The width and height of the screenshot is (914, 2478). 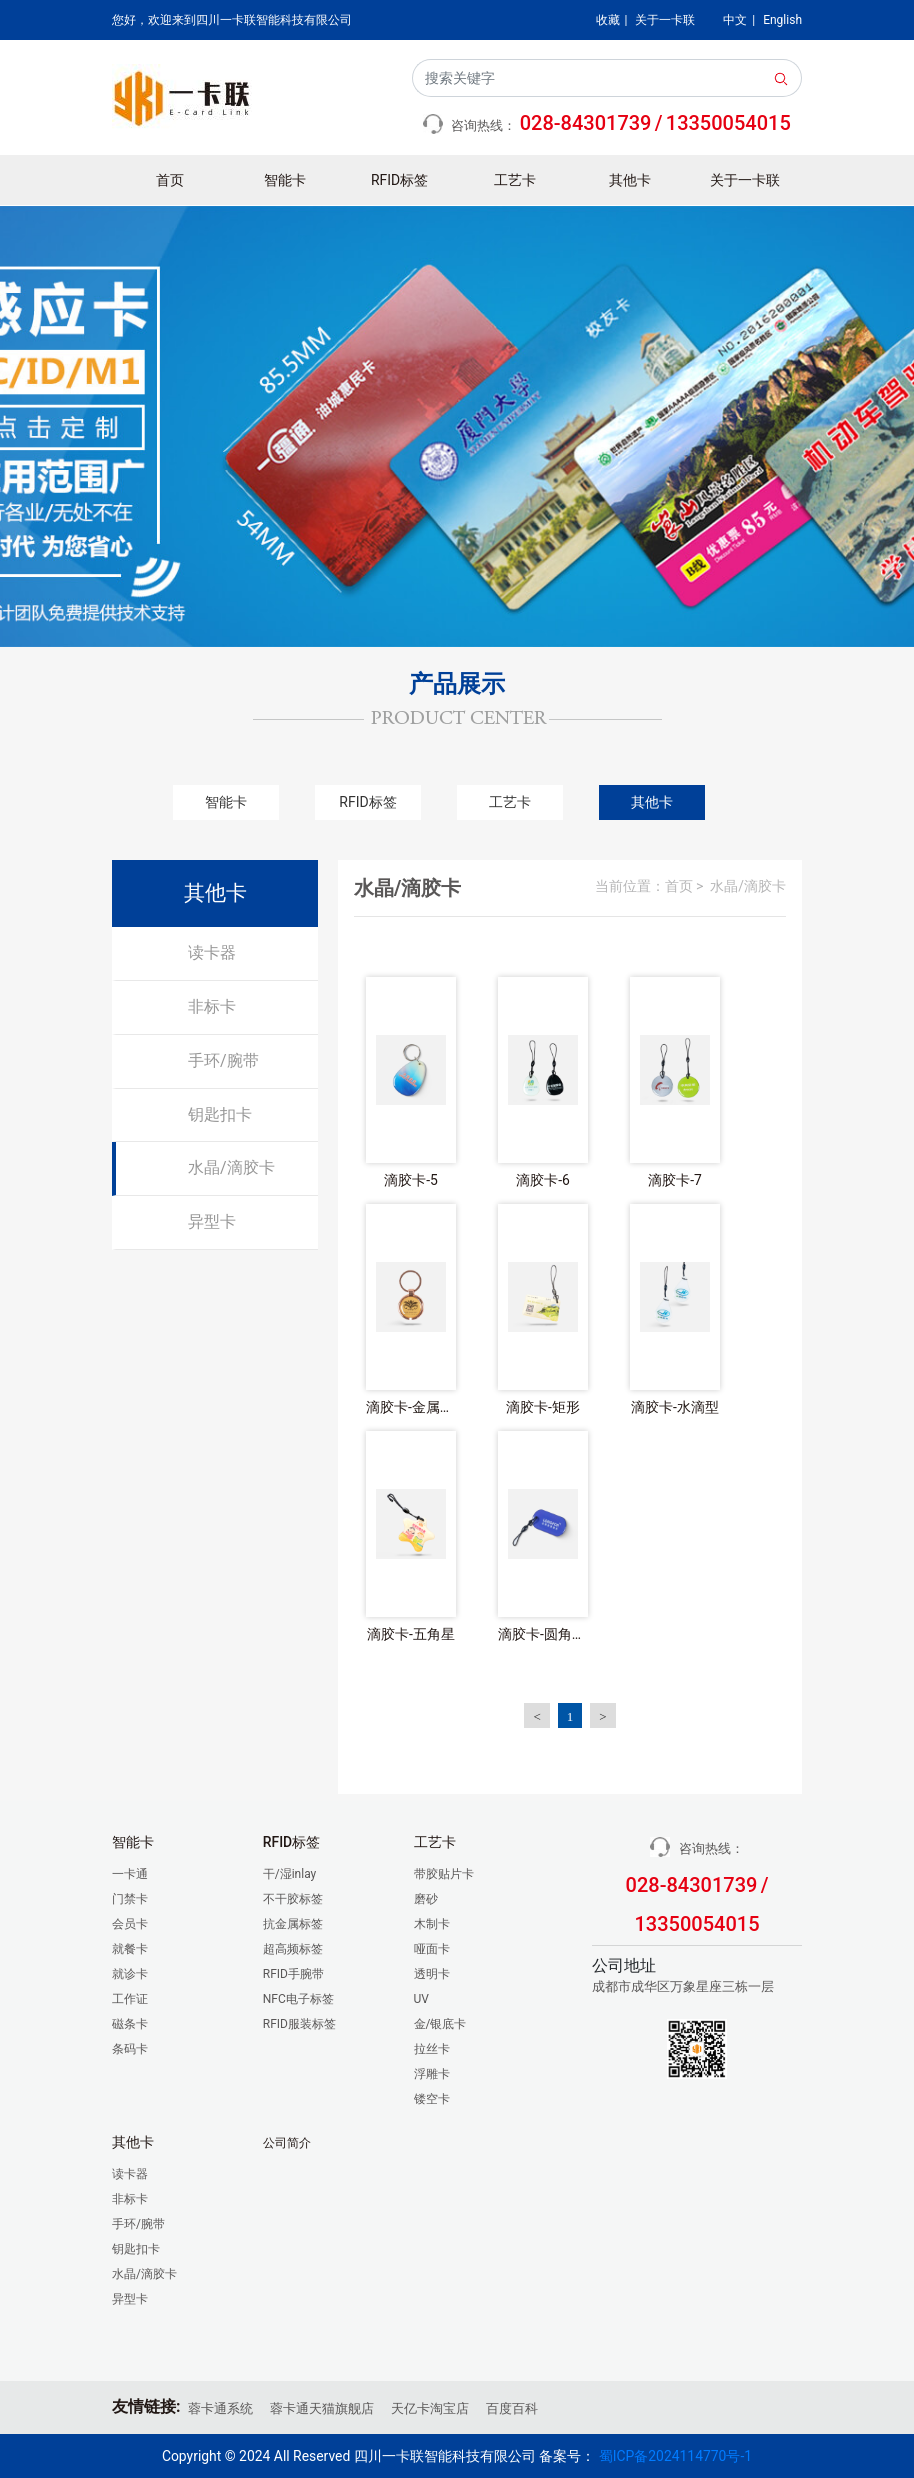 What do you see at coordinates (212, 1006) in the screenshot?
I see `非标卡` at bounding box center [212, 1006].